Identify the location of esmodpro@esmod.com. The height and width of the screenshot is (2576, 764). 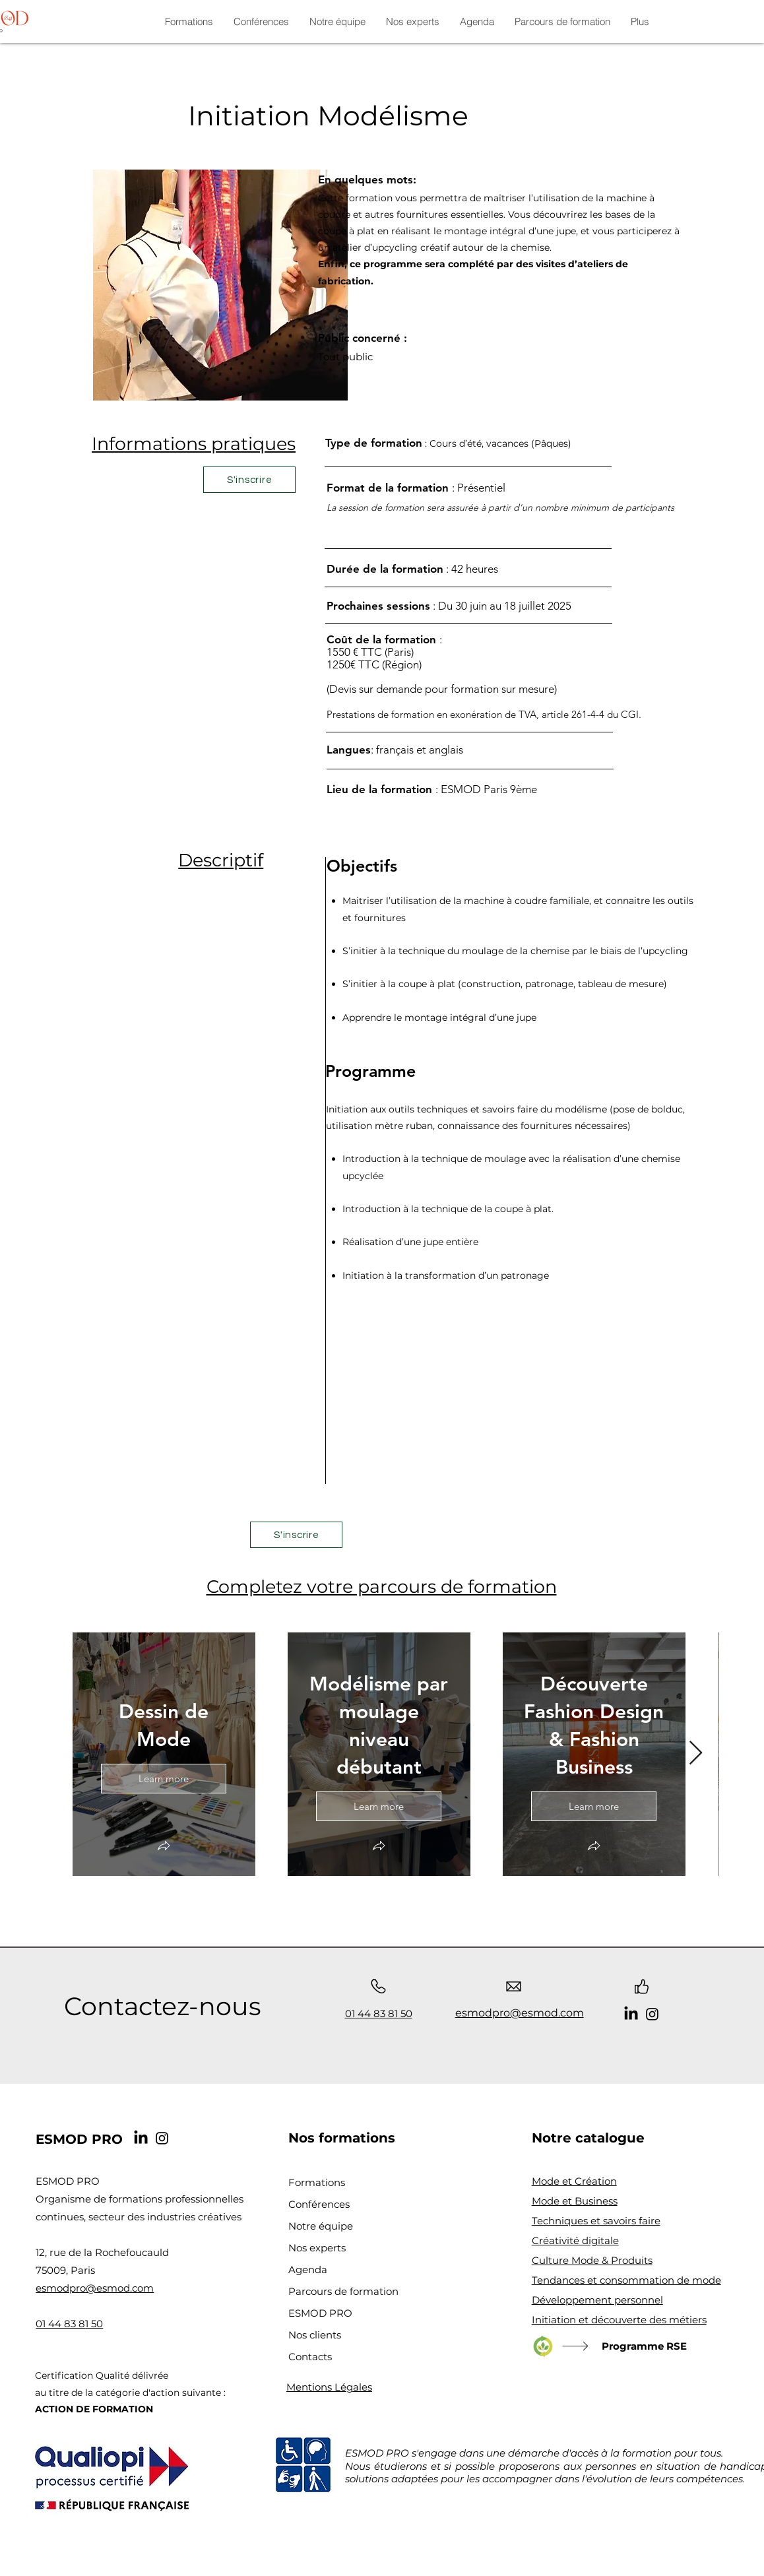
(95, 2288).